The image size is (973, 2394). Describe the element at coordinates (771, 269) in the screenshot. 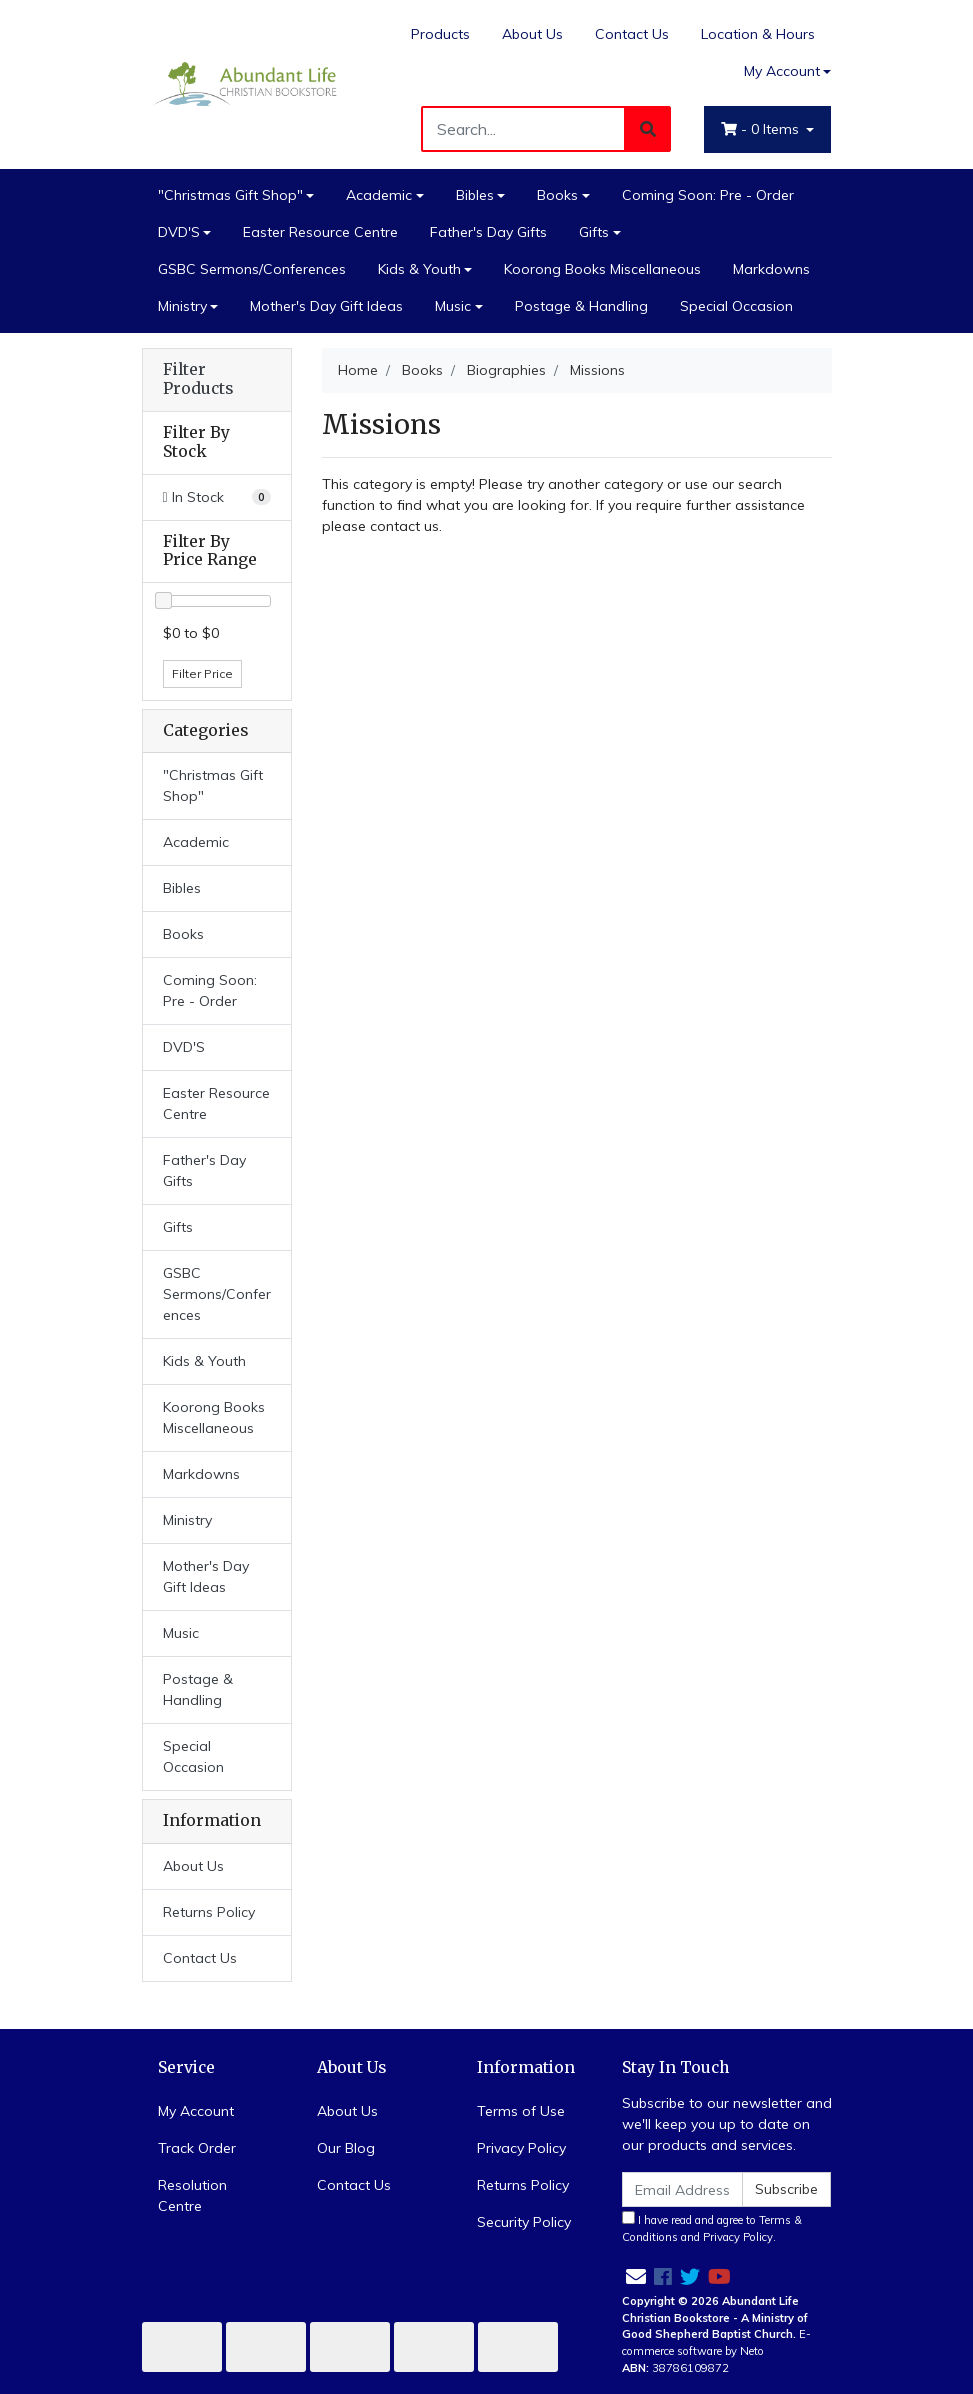

I see `Markdowns` at that location.